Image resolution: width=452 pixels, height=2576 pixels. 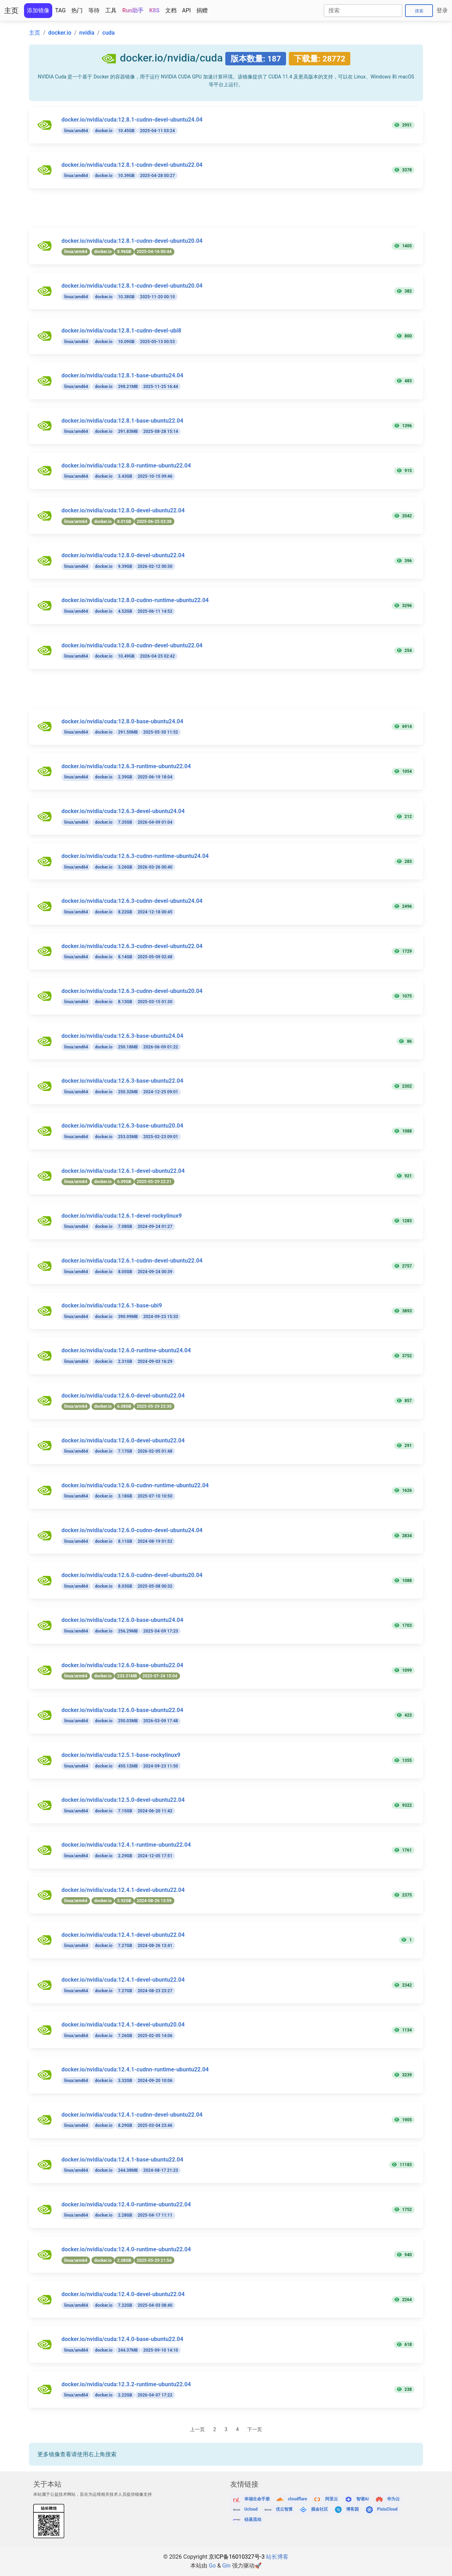 I want to click on 硅基流动, so click(x=252, y=2519).